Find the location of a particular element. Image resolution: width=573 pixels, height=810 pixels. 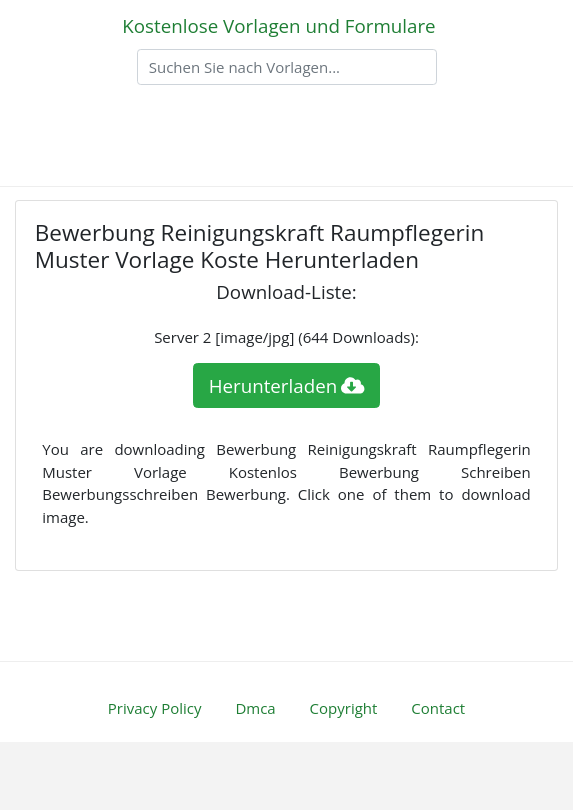

Herunterladen is located at coordinates (287, 385).